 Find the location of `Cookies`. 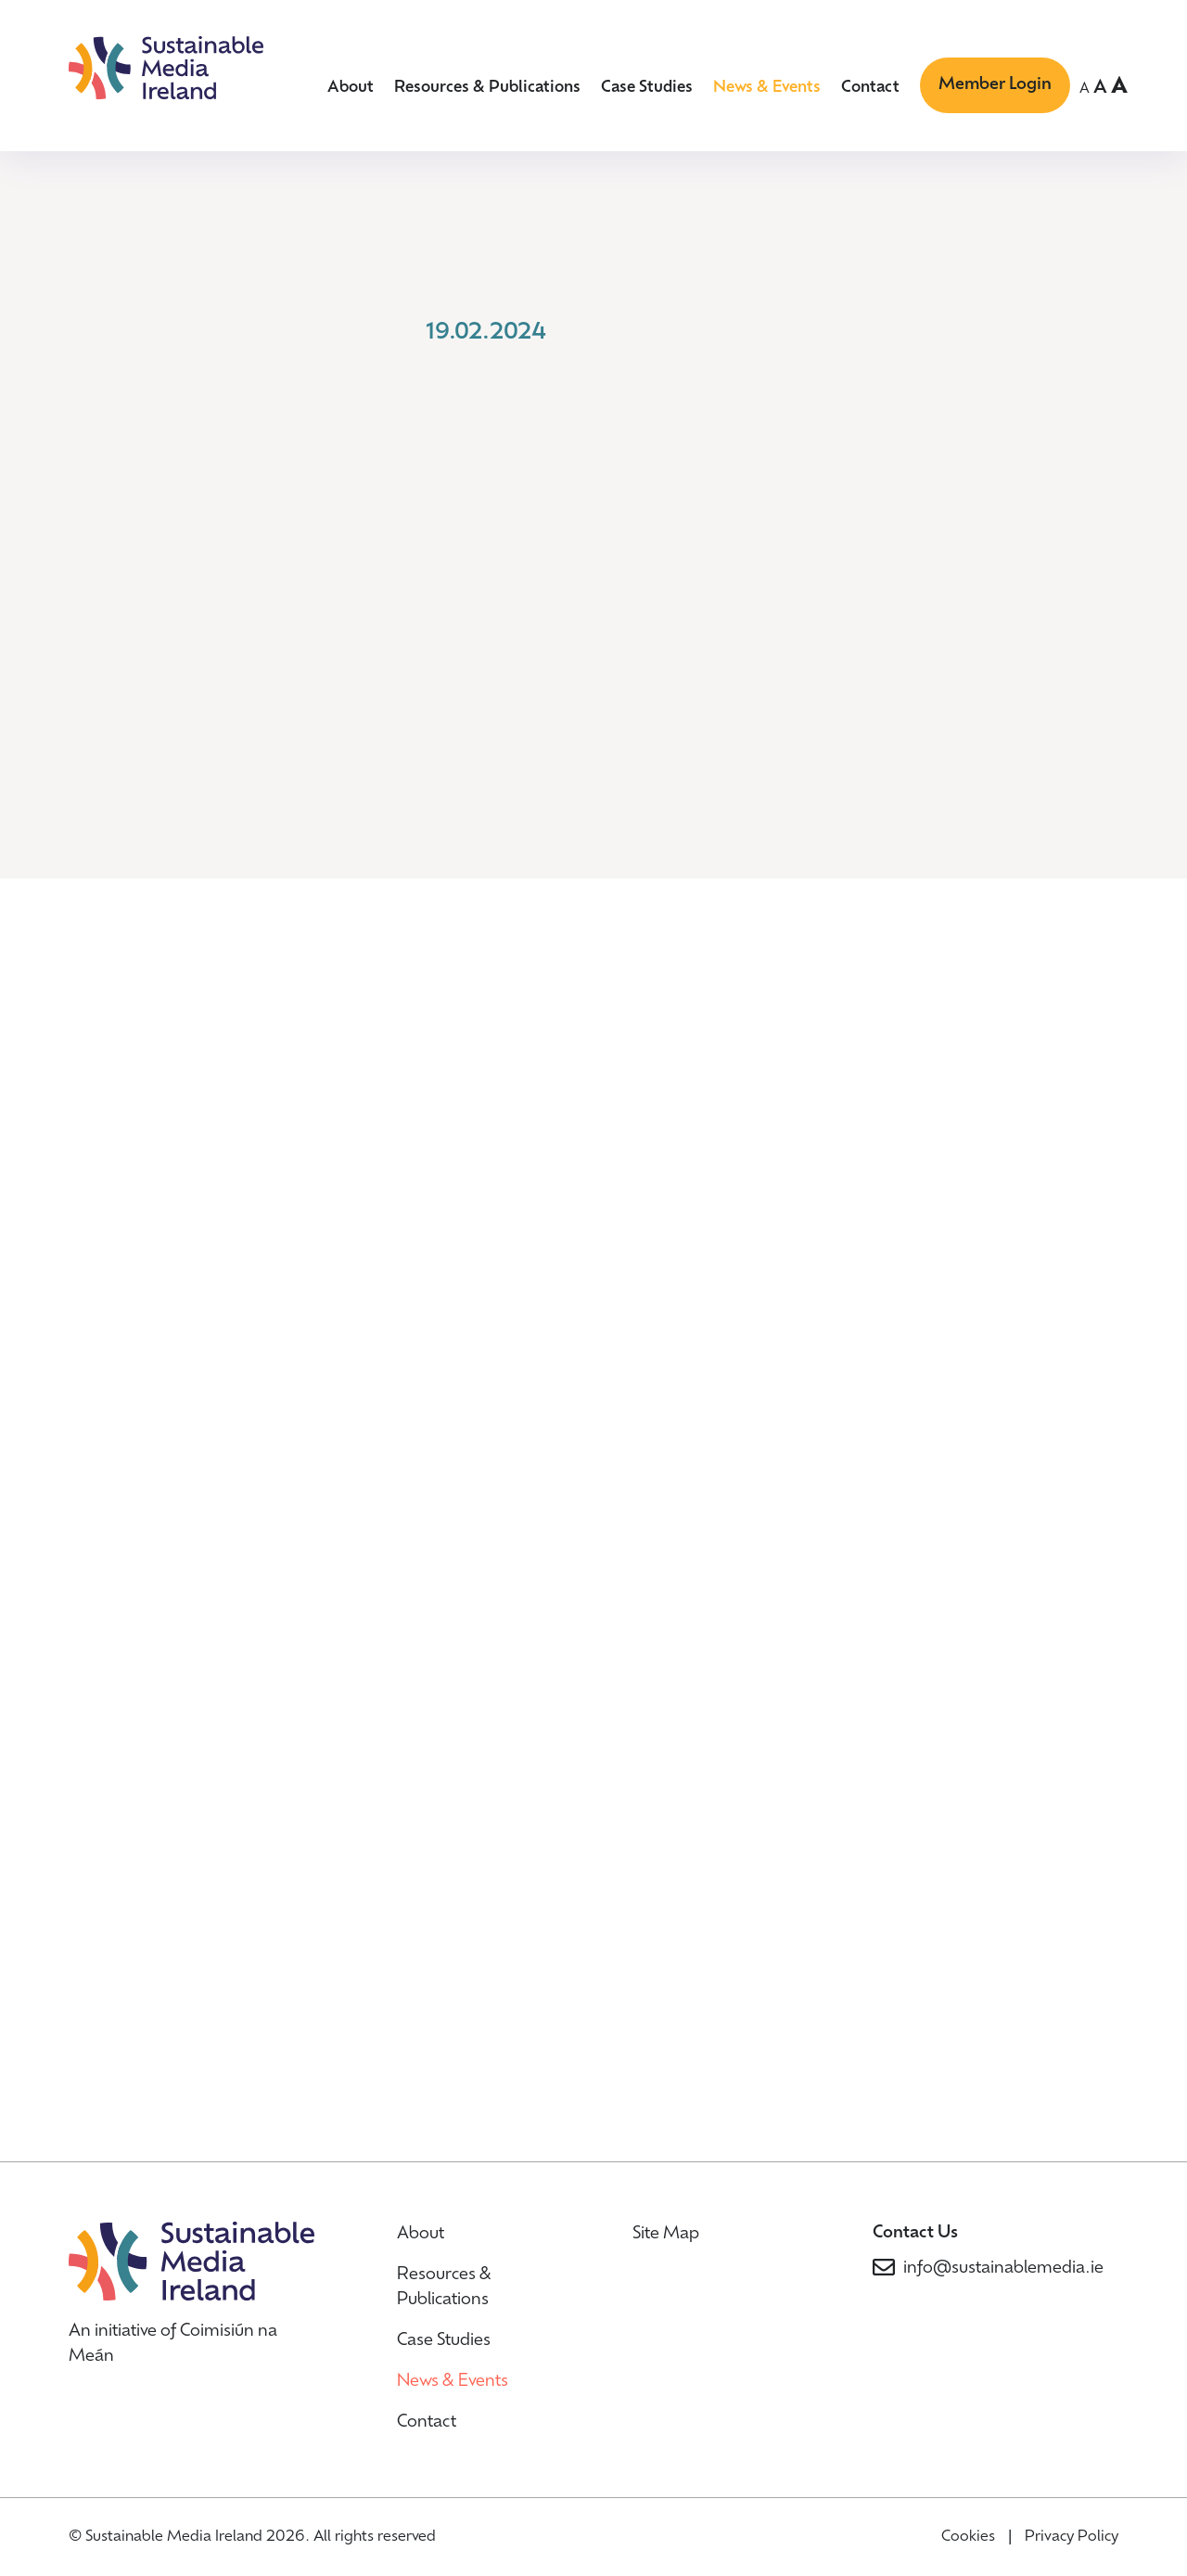

Cookies is located at coordinates (968, 2537).